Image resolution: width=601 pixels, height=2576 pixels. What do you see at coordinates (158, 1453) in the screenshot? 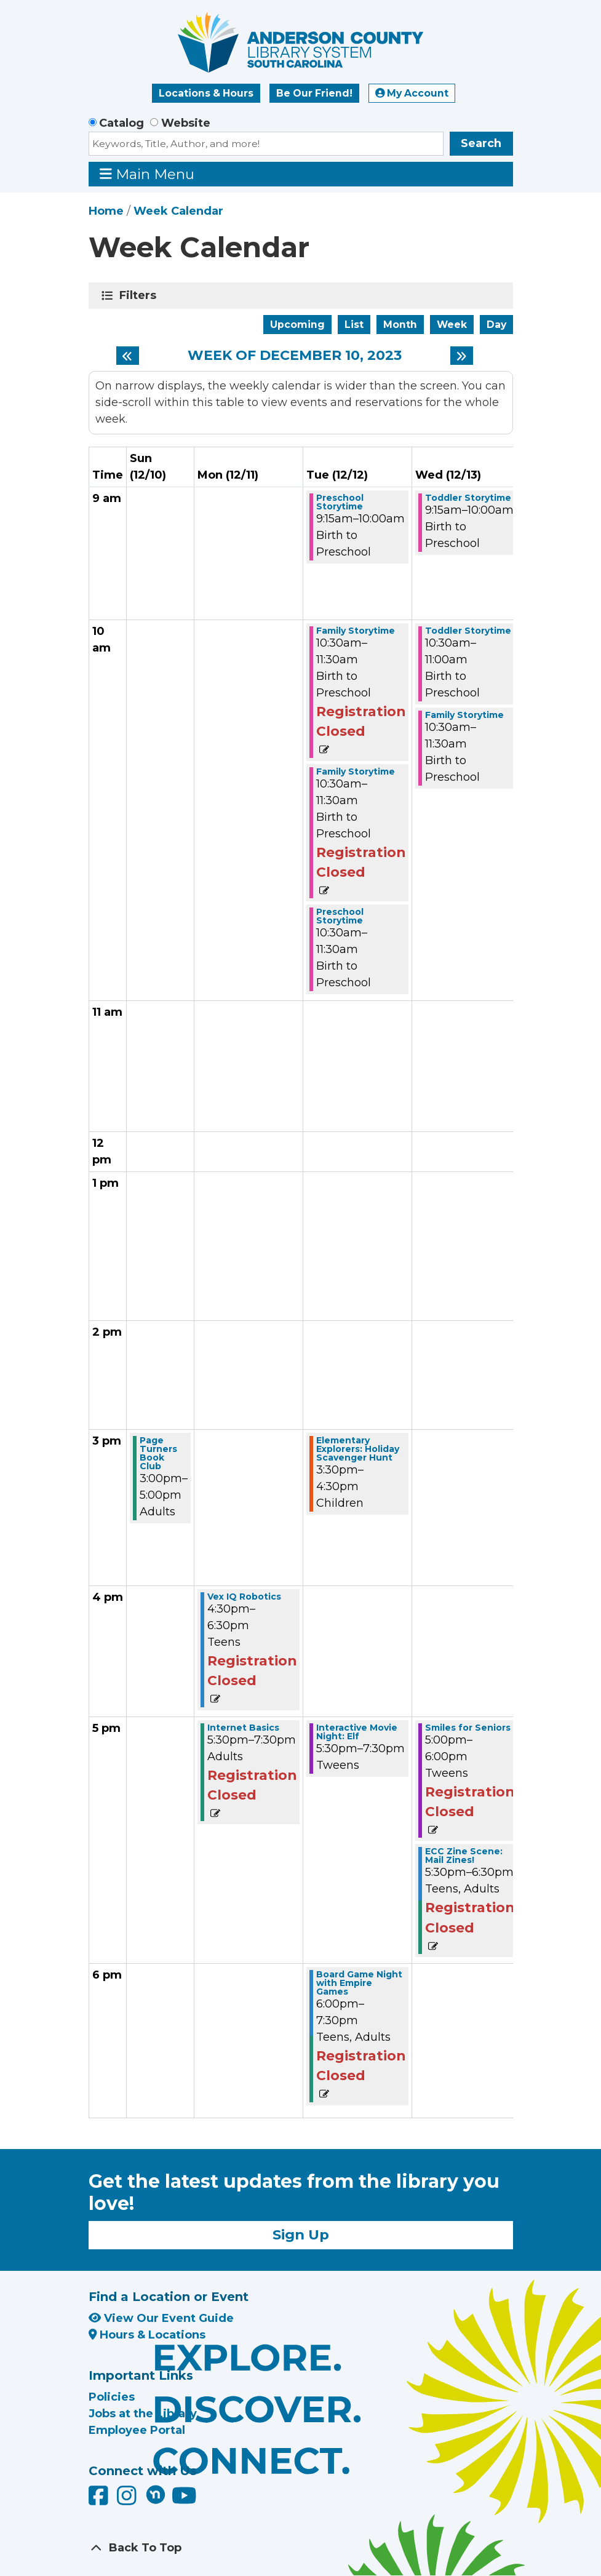
I see `Page Turners Book Club [View more about "Page Turners Book Club" on Sunday, December 10, 2023 @ 3:00pm]` at bounding box center [158, 1453].